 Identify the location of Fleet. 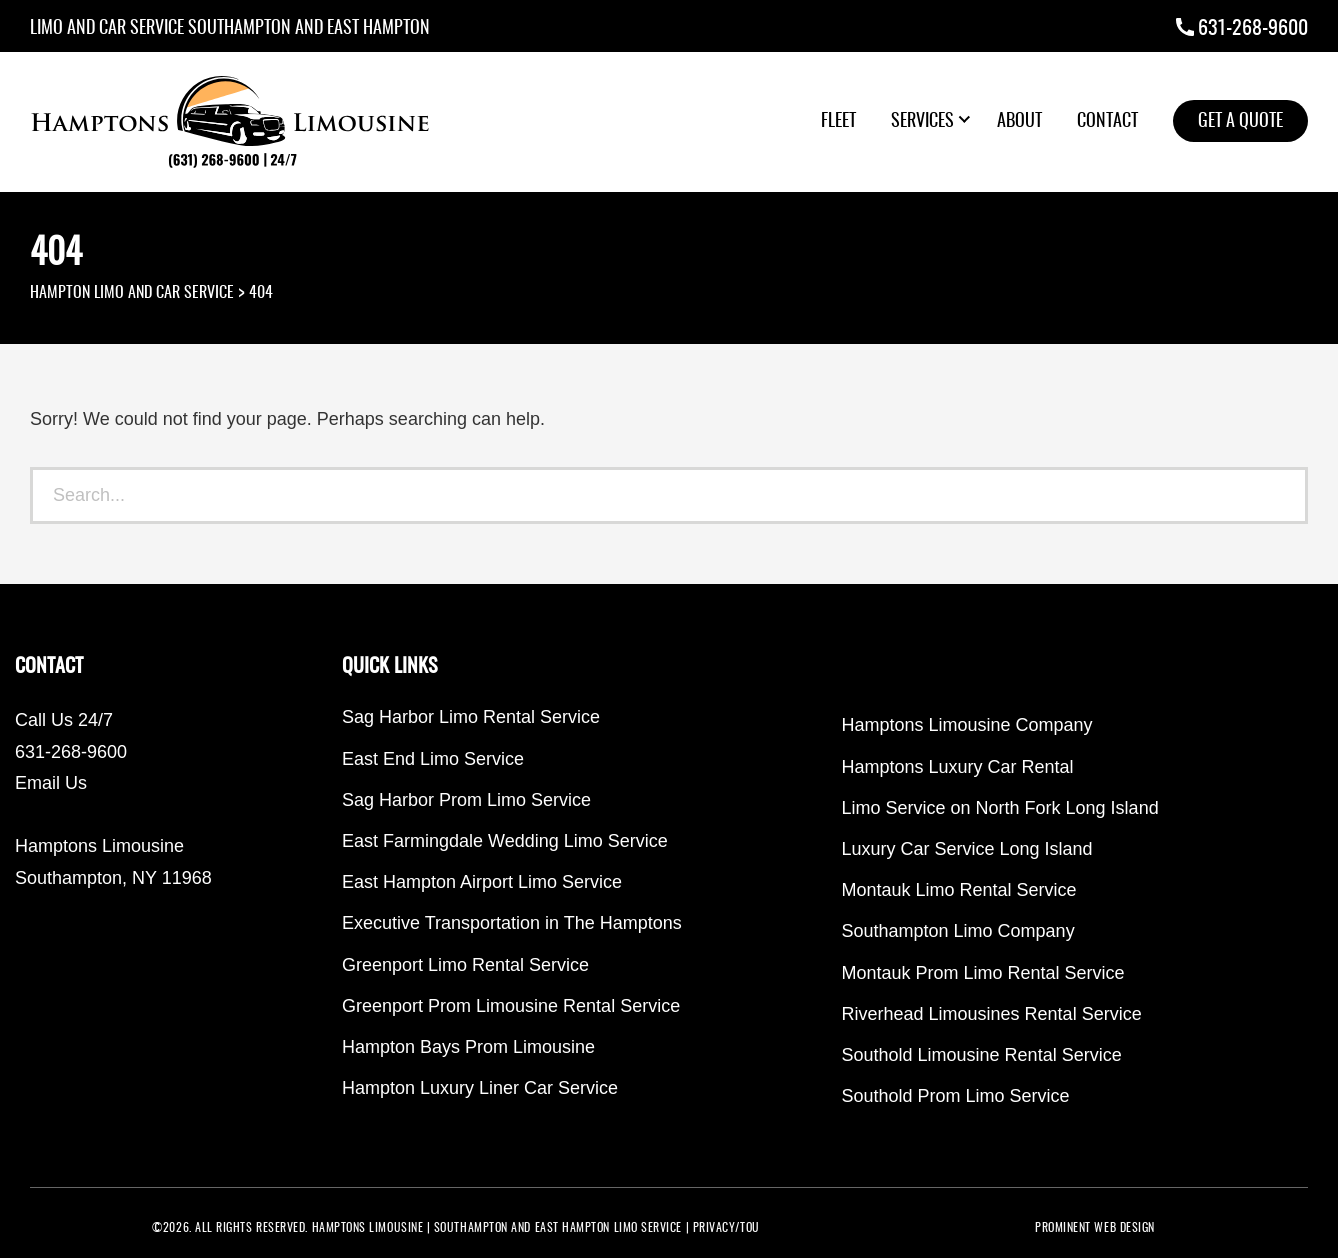
(838, 122).